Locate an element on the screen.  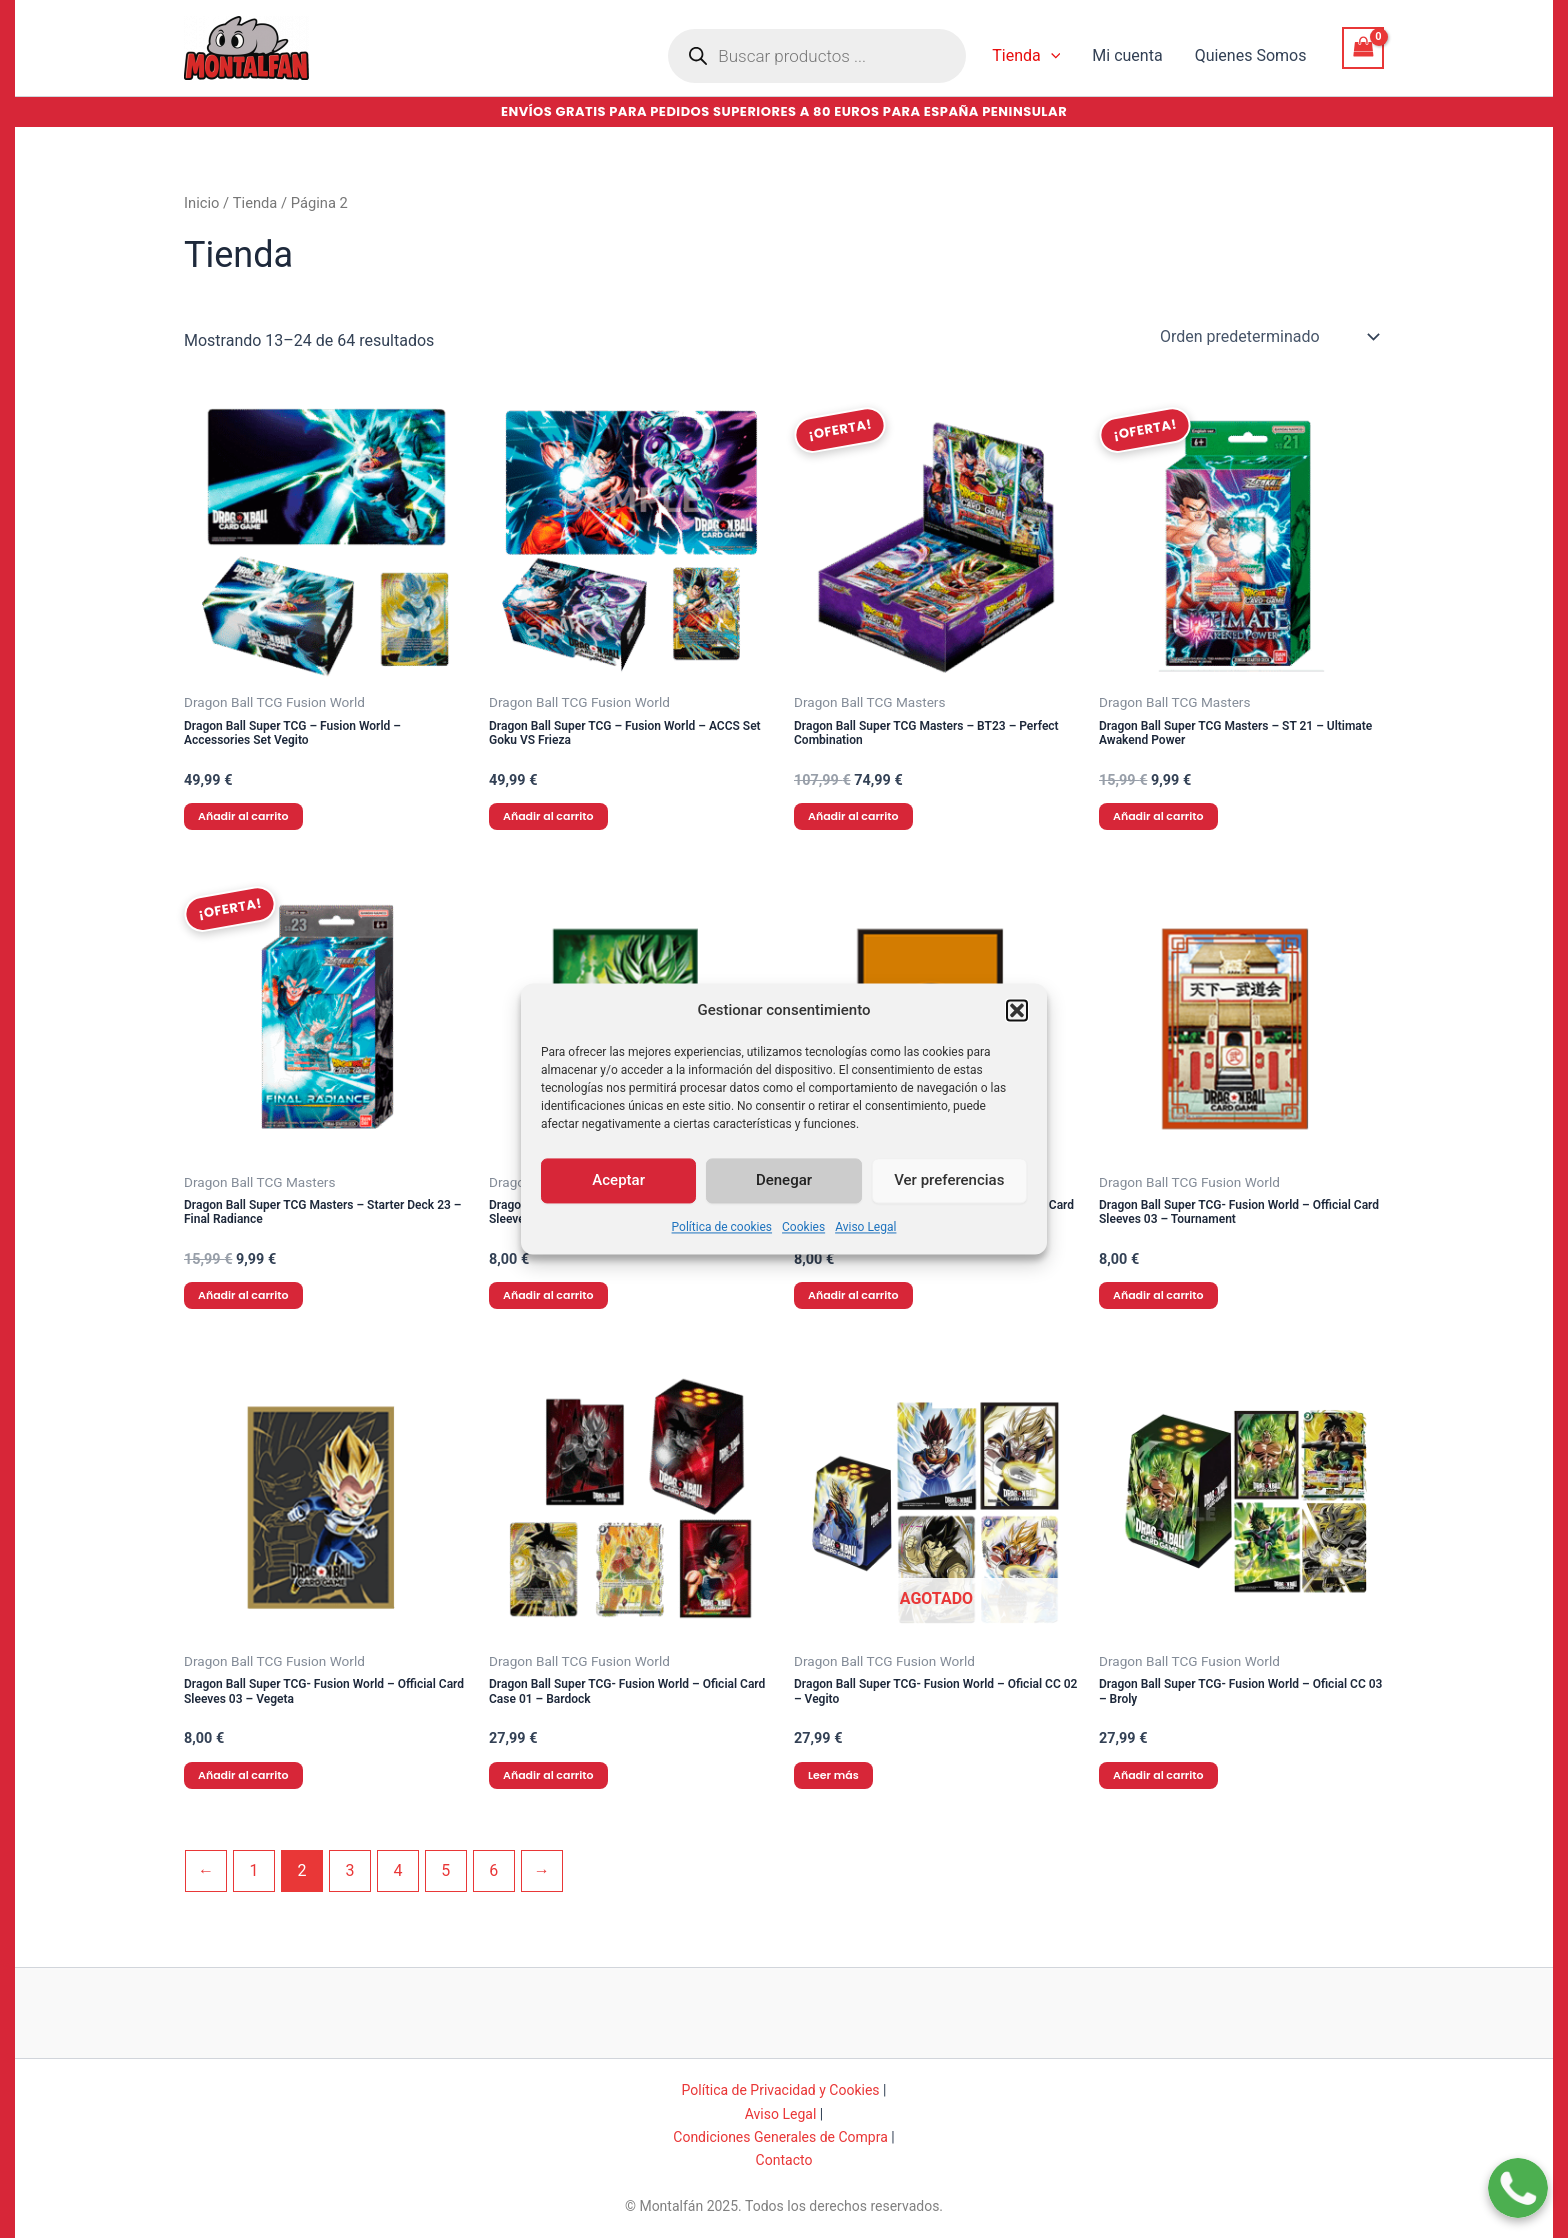
Quienes Somos is located at coordinates (1251, 55).